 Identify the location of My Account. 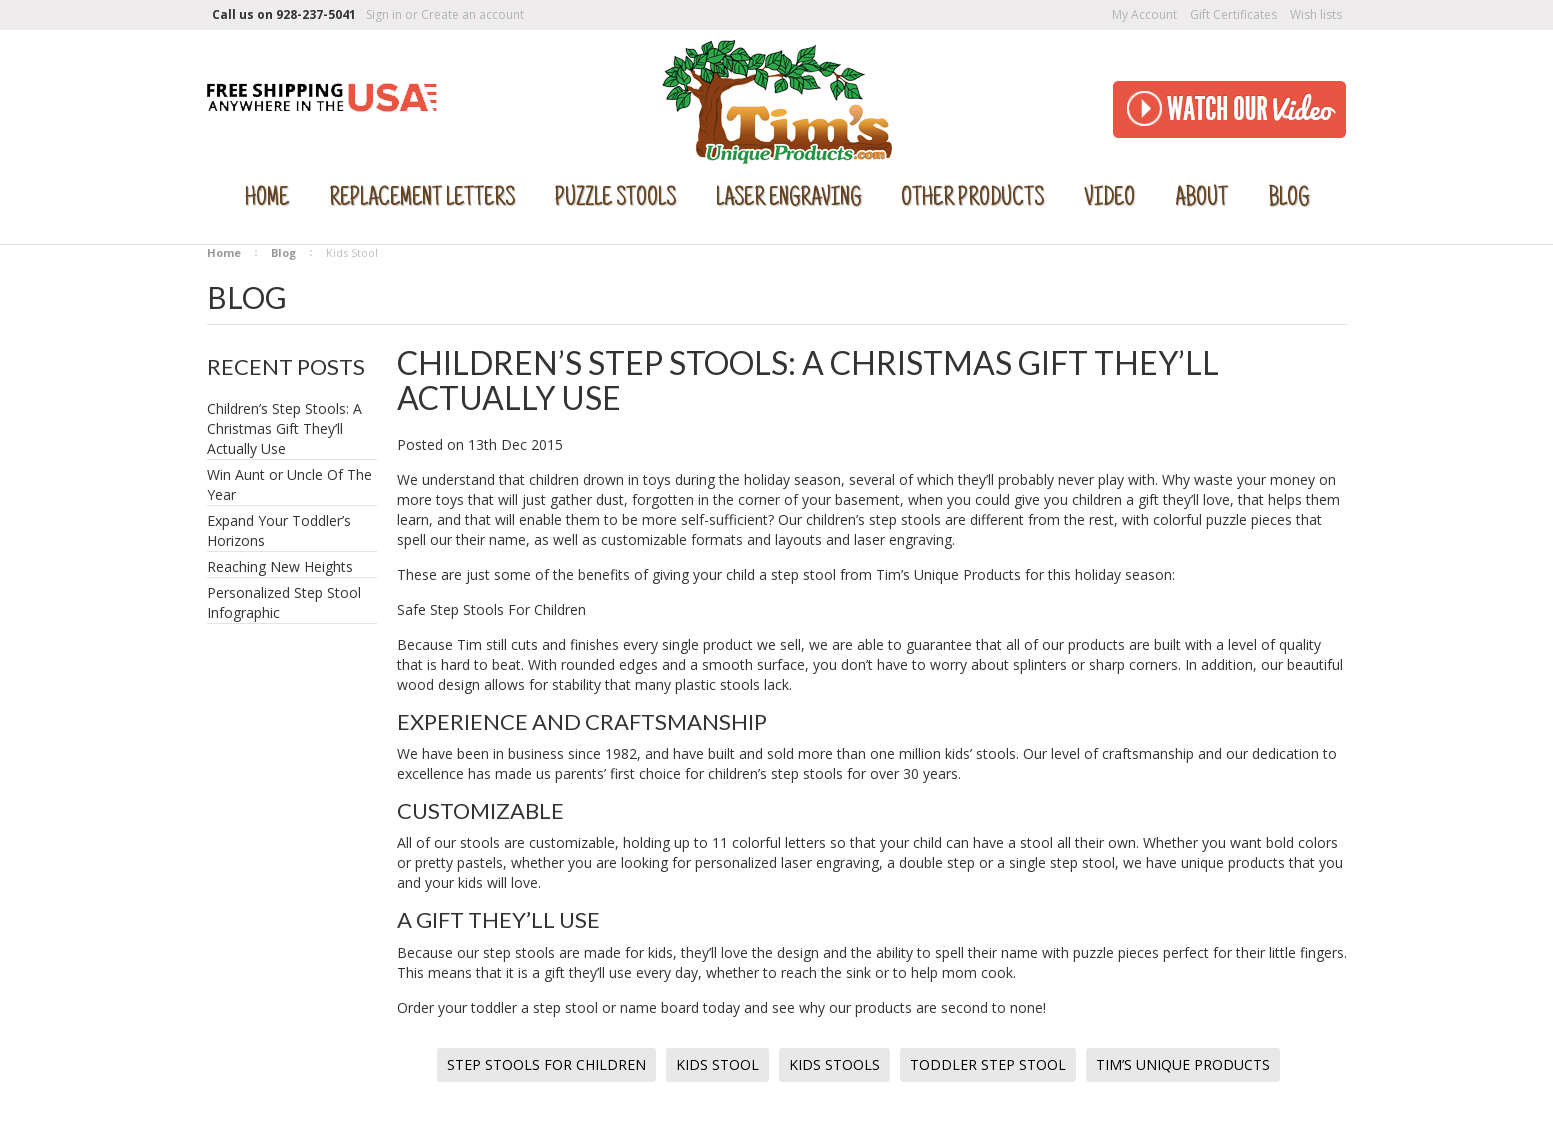
(1144, 14).